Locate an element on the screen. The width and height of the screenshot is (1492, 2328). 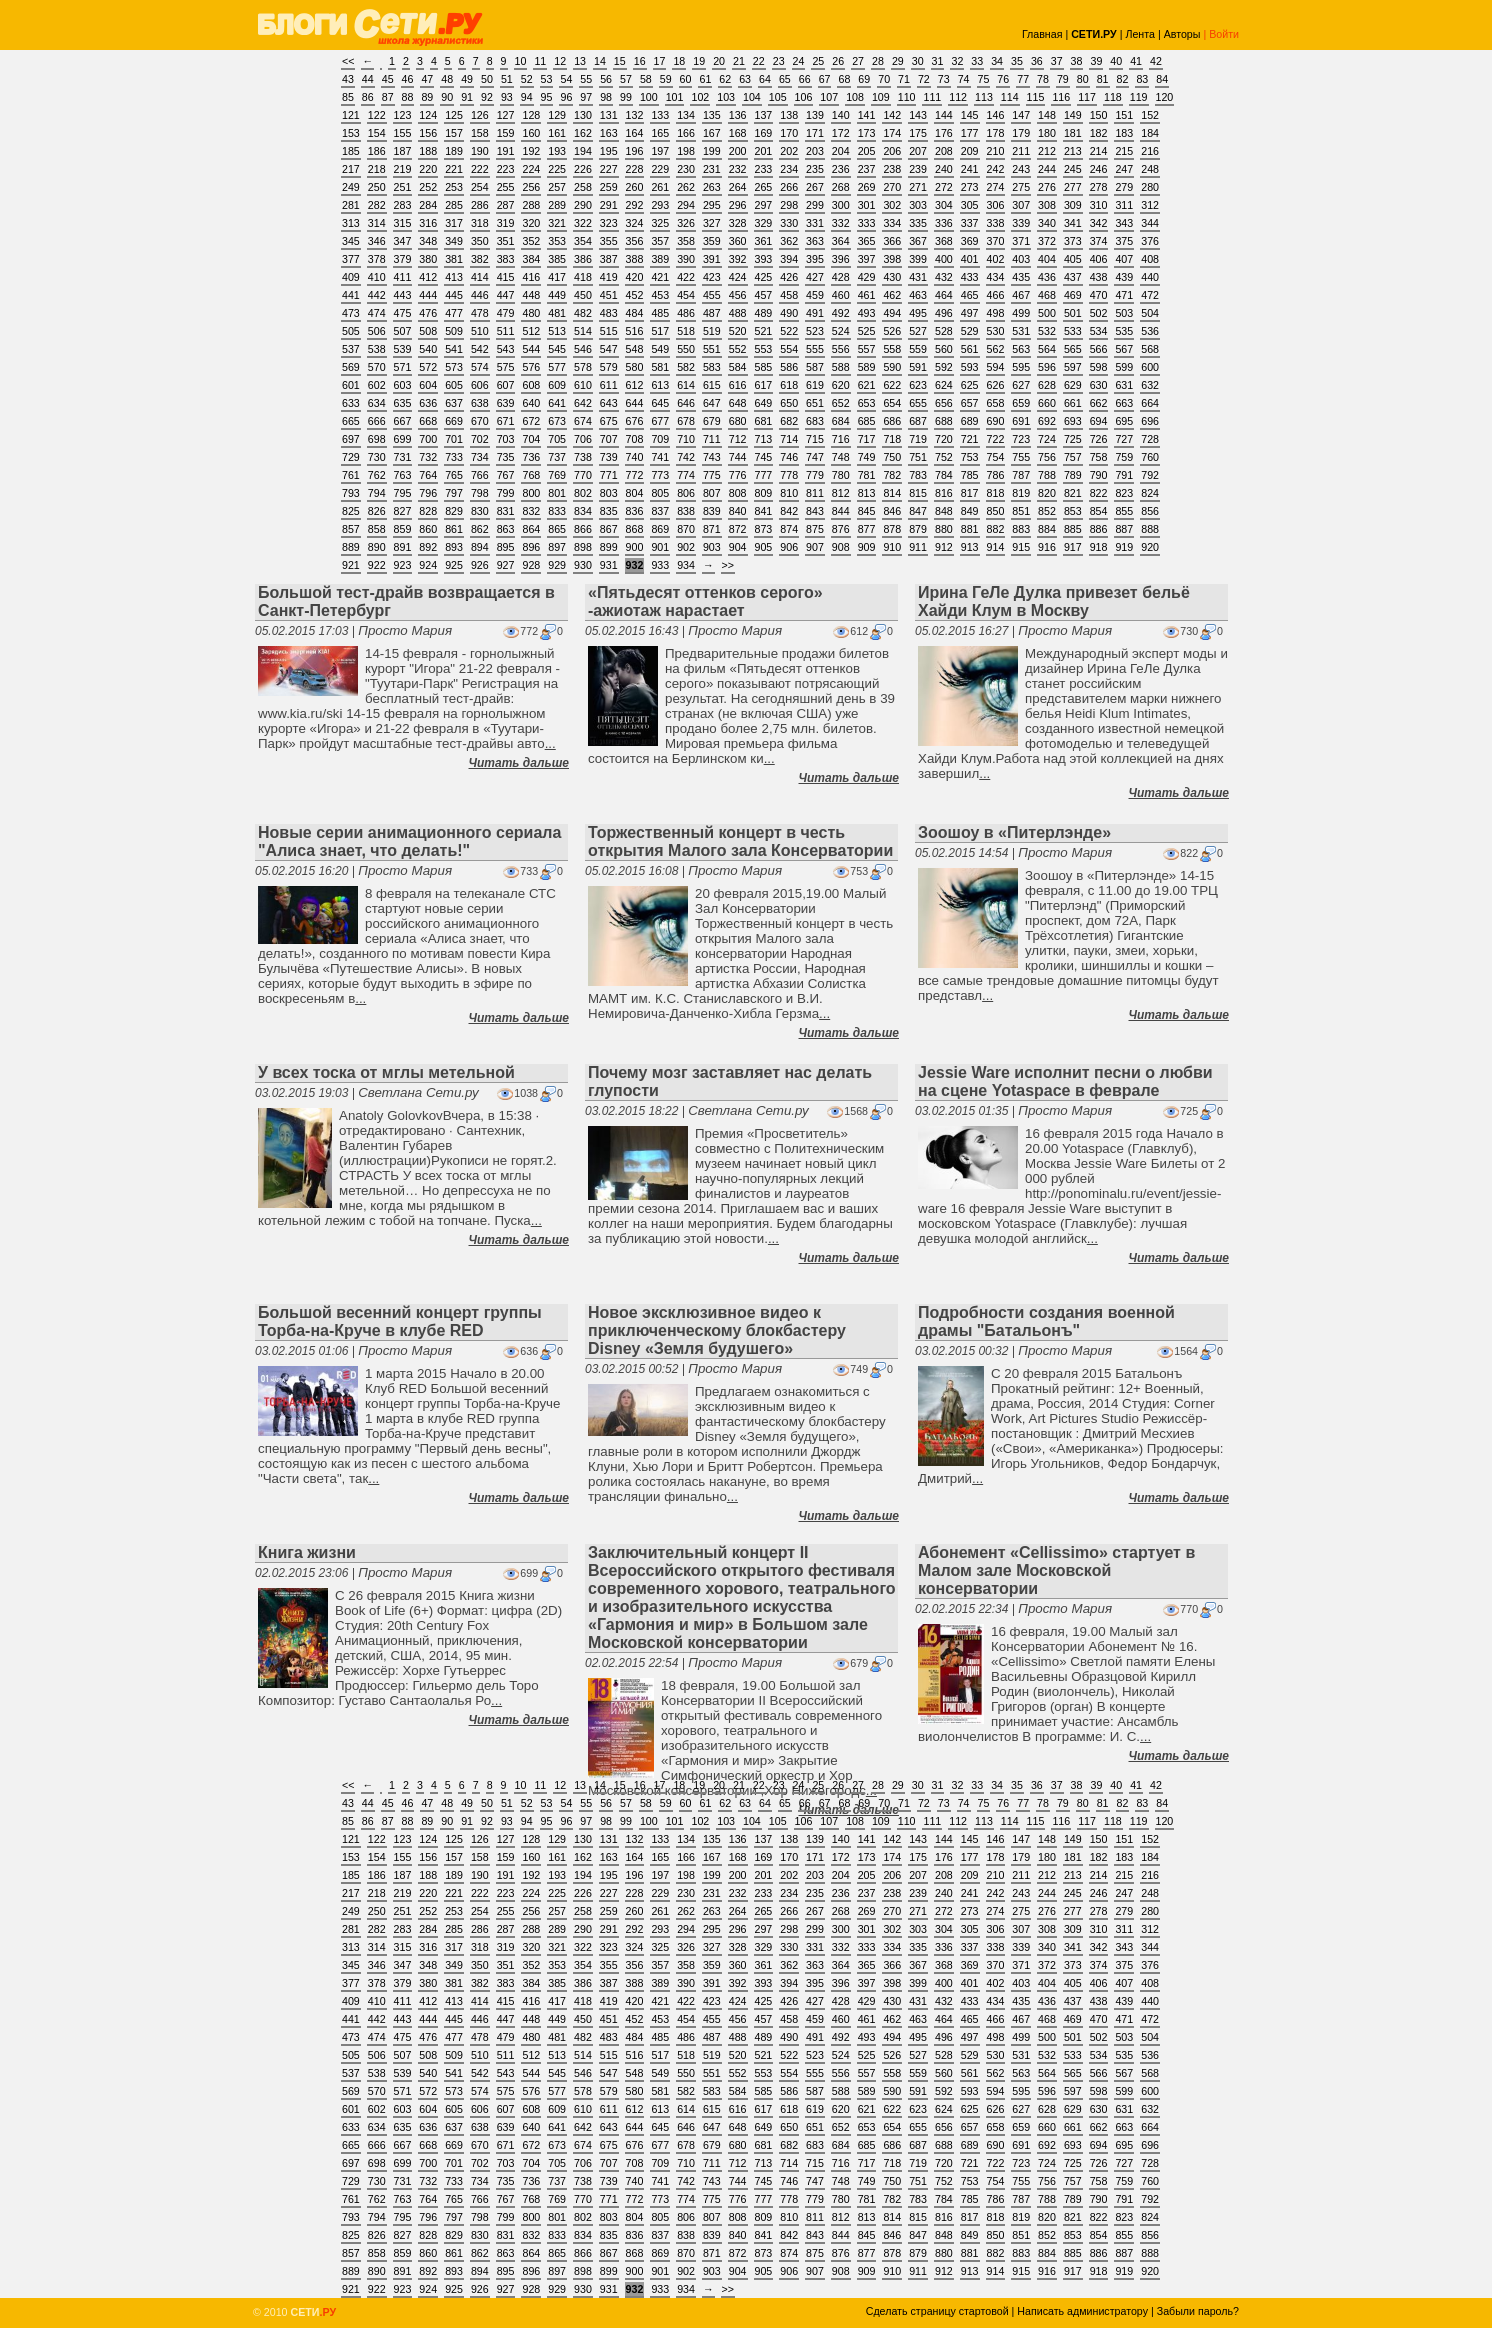
631 is located at coordinates (1124, 385).